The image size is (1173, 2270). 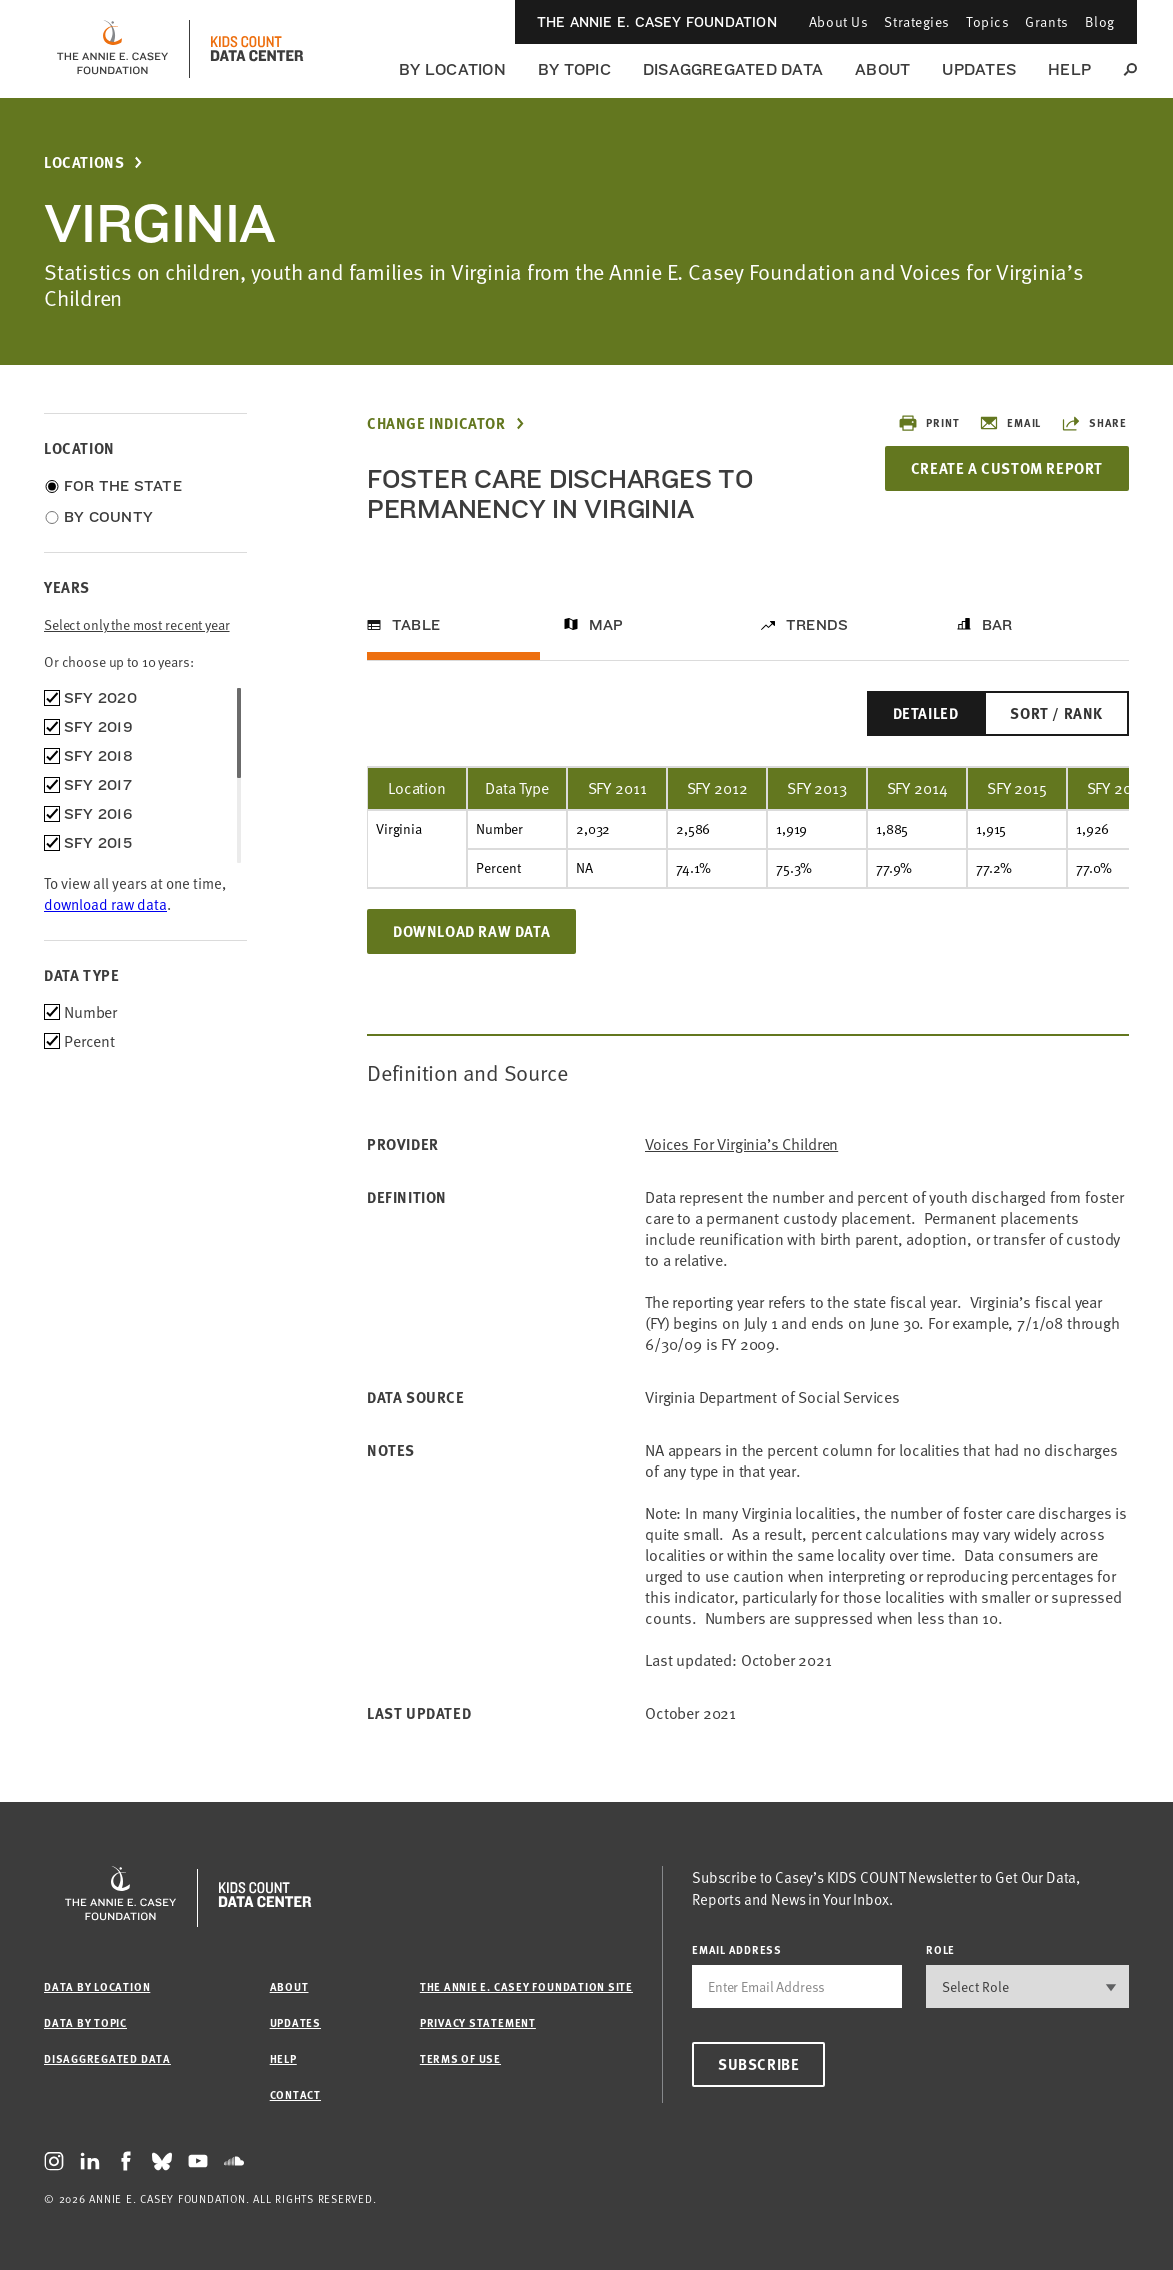 I want to click on Blog, so click(x=1100, y=21).